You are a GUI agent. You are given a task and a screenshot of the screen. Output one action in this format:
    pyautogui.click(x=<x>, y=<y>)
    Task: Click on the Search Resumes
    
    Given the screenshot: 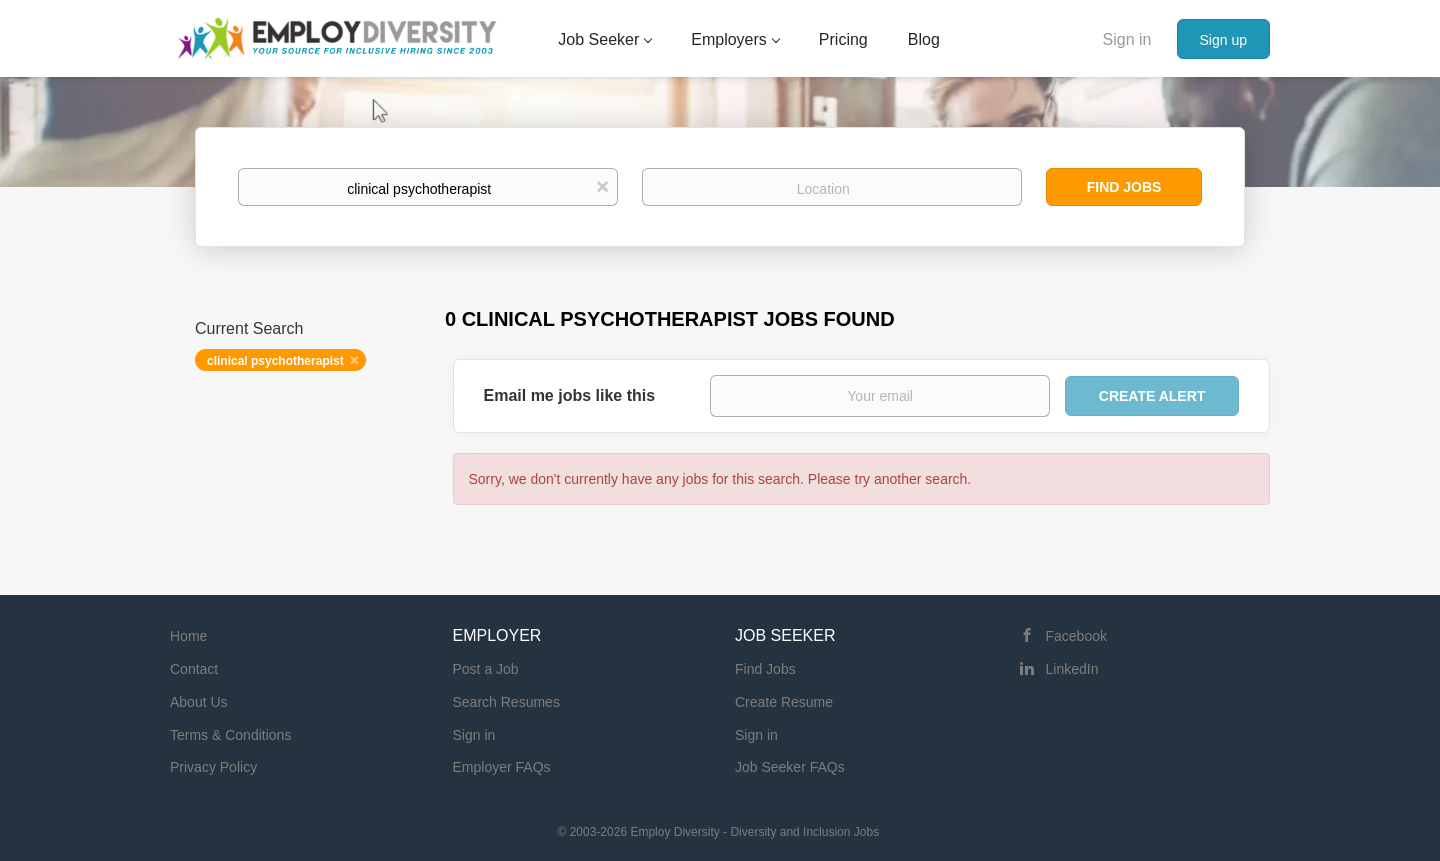 What is the action you would take?
    pyautogui.click(x=506, y=702)
    